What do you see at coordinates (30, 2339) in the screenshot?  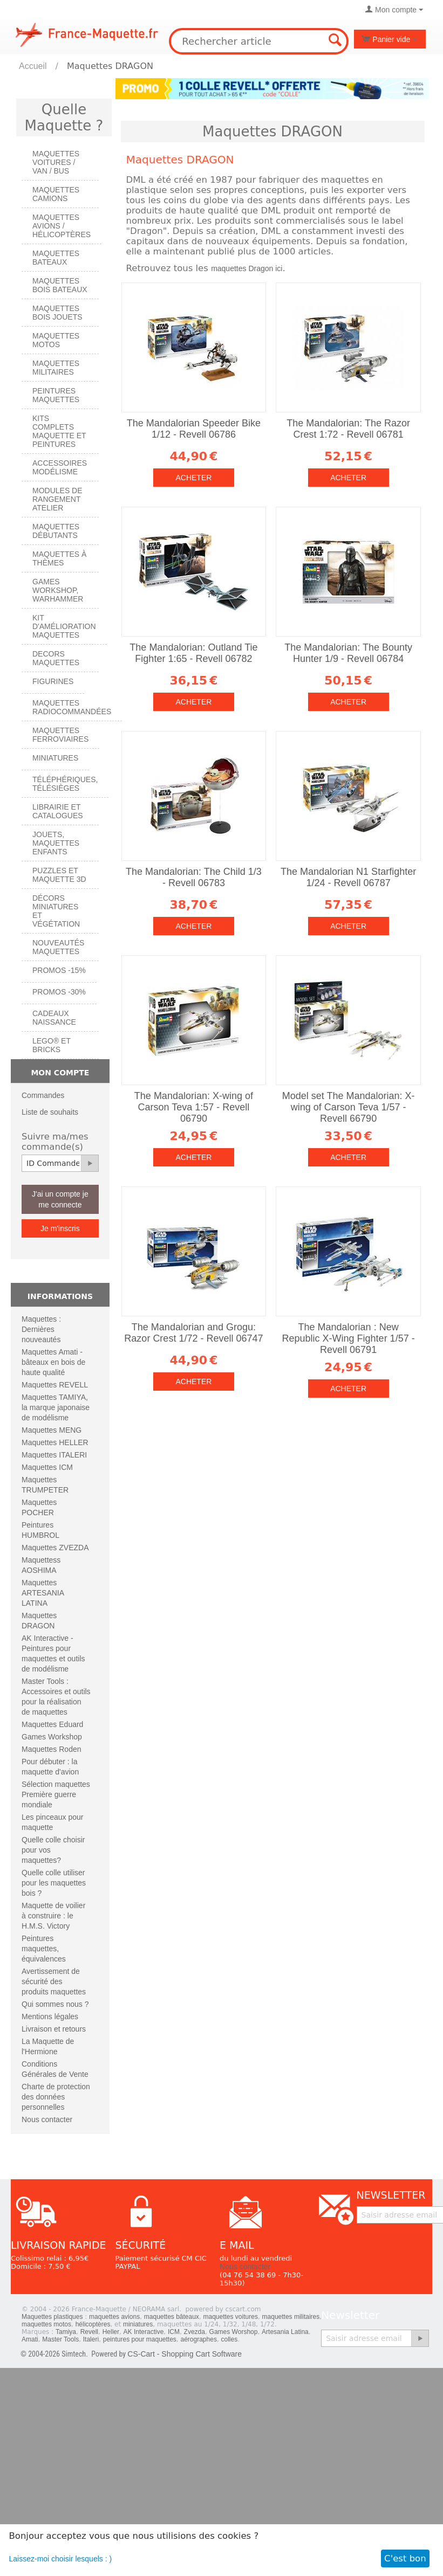 I see `Amati` at bounding box center [30, 2339].